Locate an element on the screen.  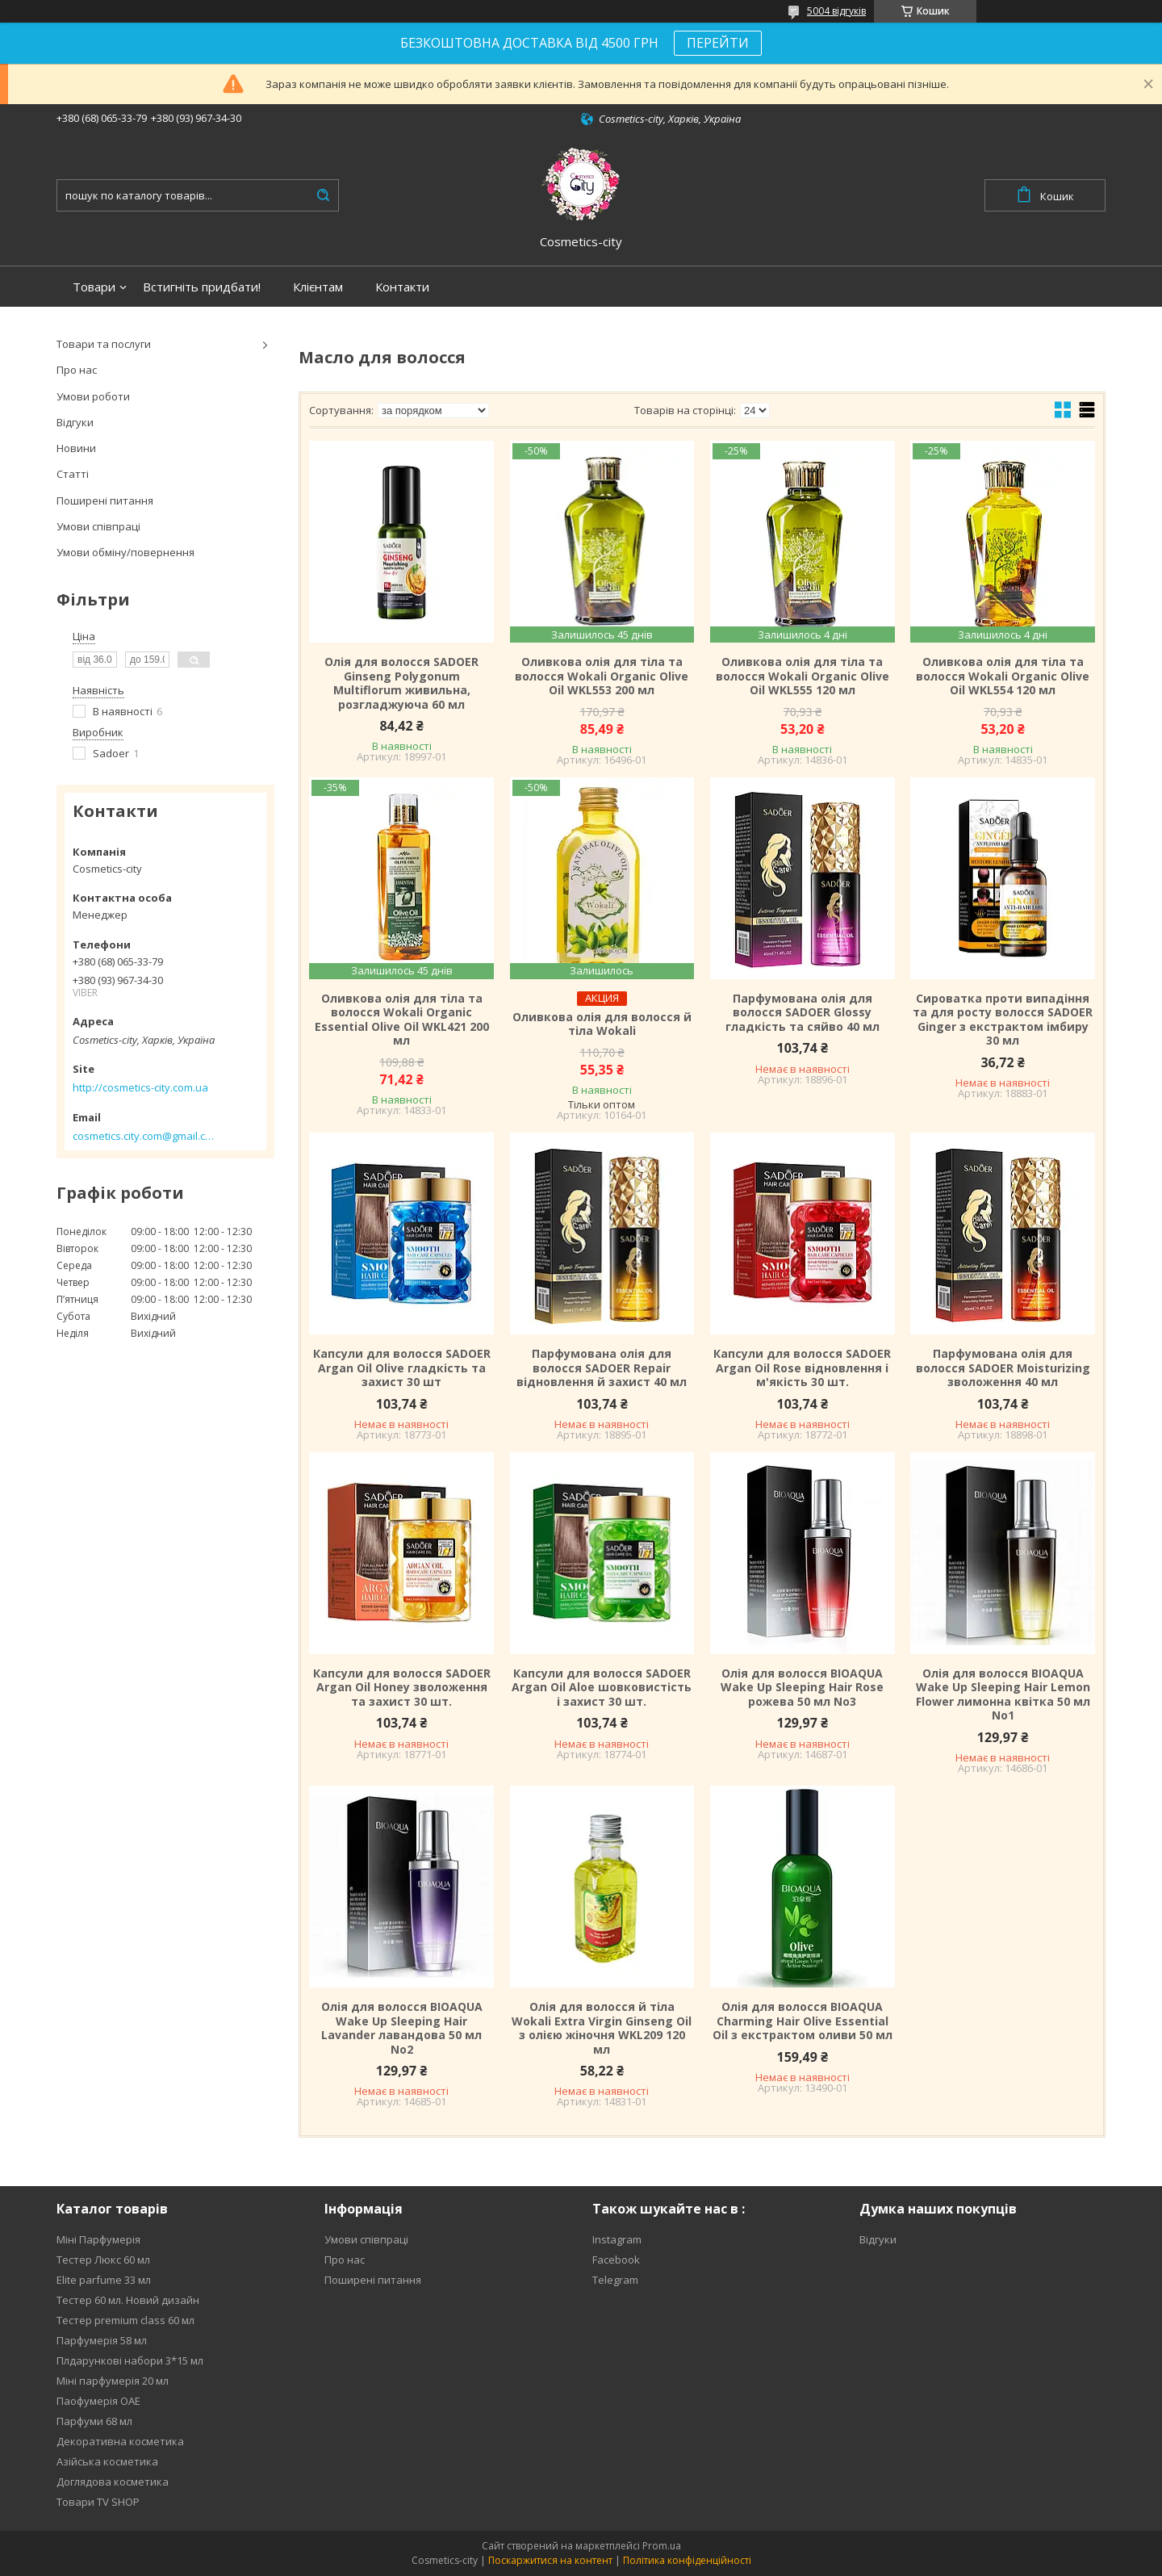
Олія для волосся BIOAQUA Charming Hair Olive Essential Oil з екстрактом оливи 50 мл is located at coordinates (802, 2021).